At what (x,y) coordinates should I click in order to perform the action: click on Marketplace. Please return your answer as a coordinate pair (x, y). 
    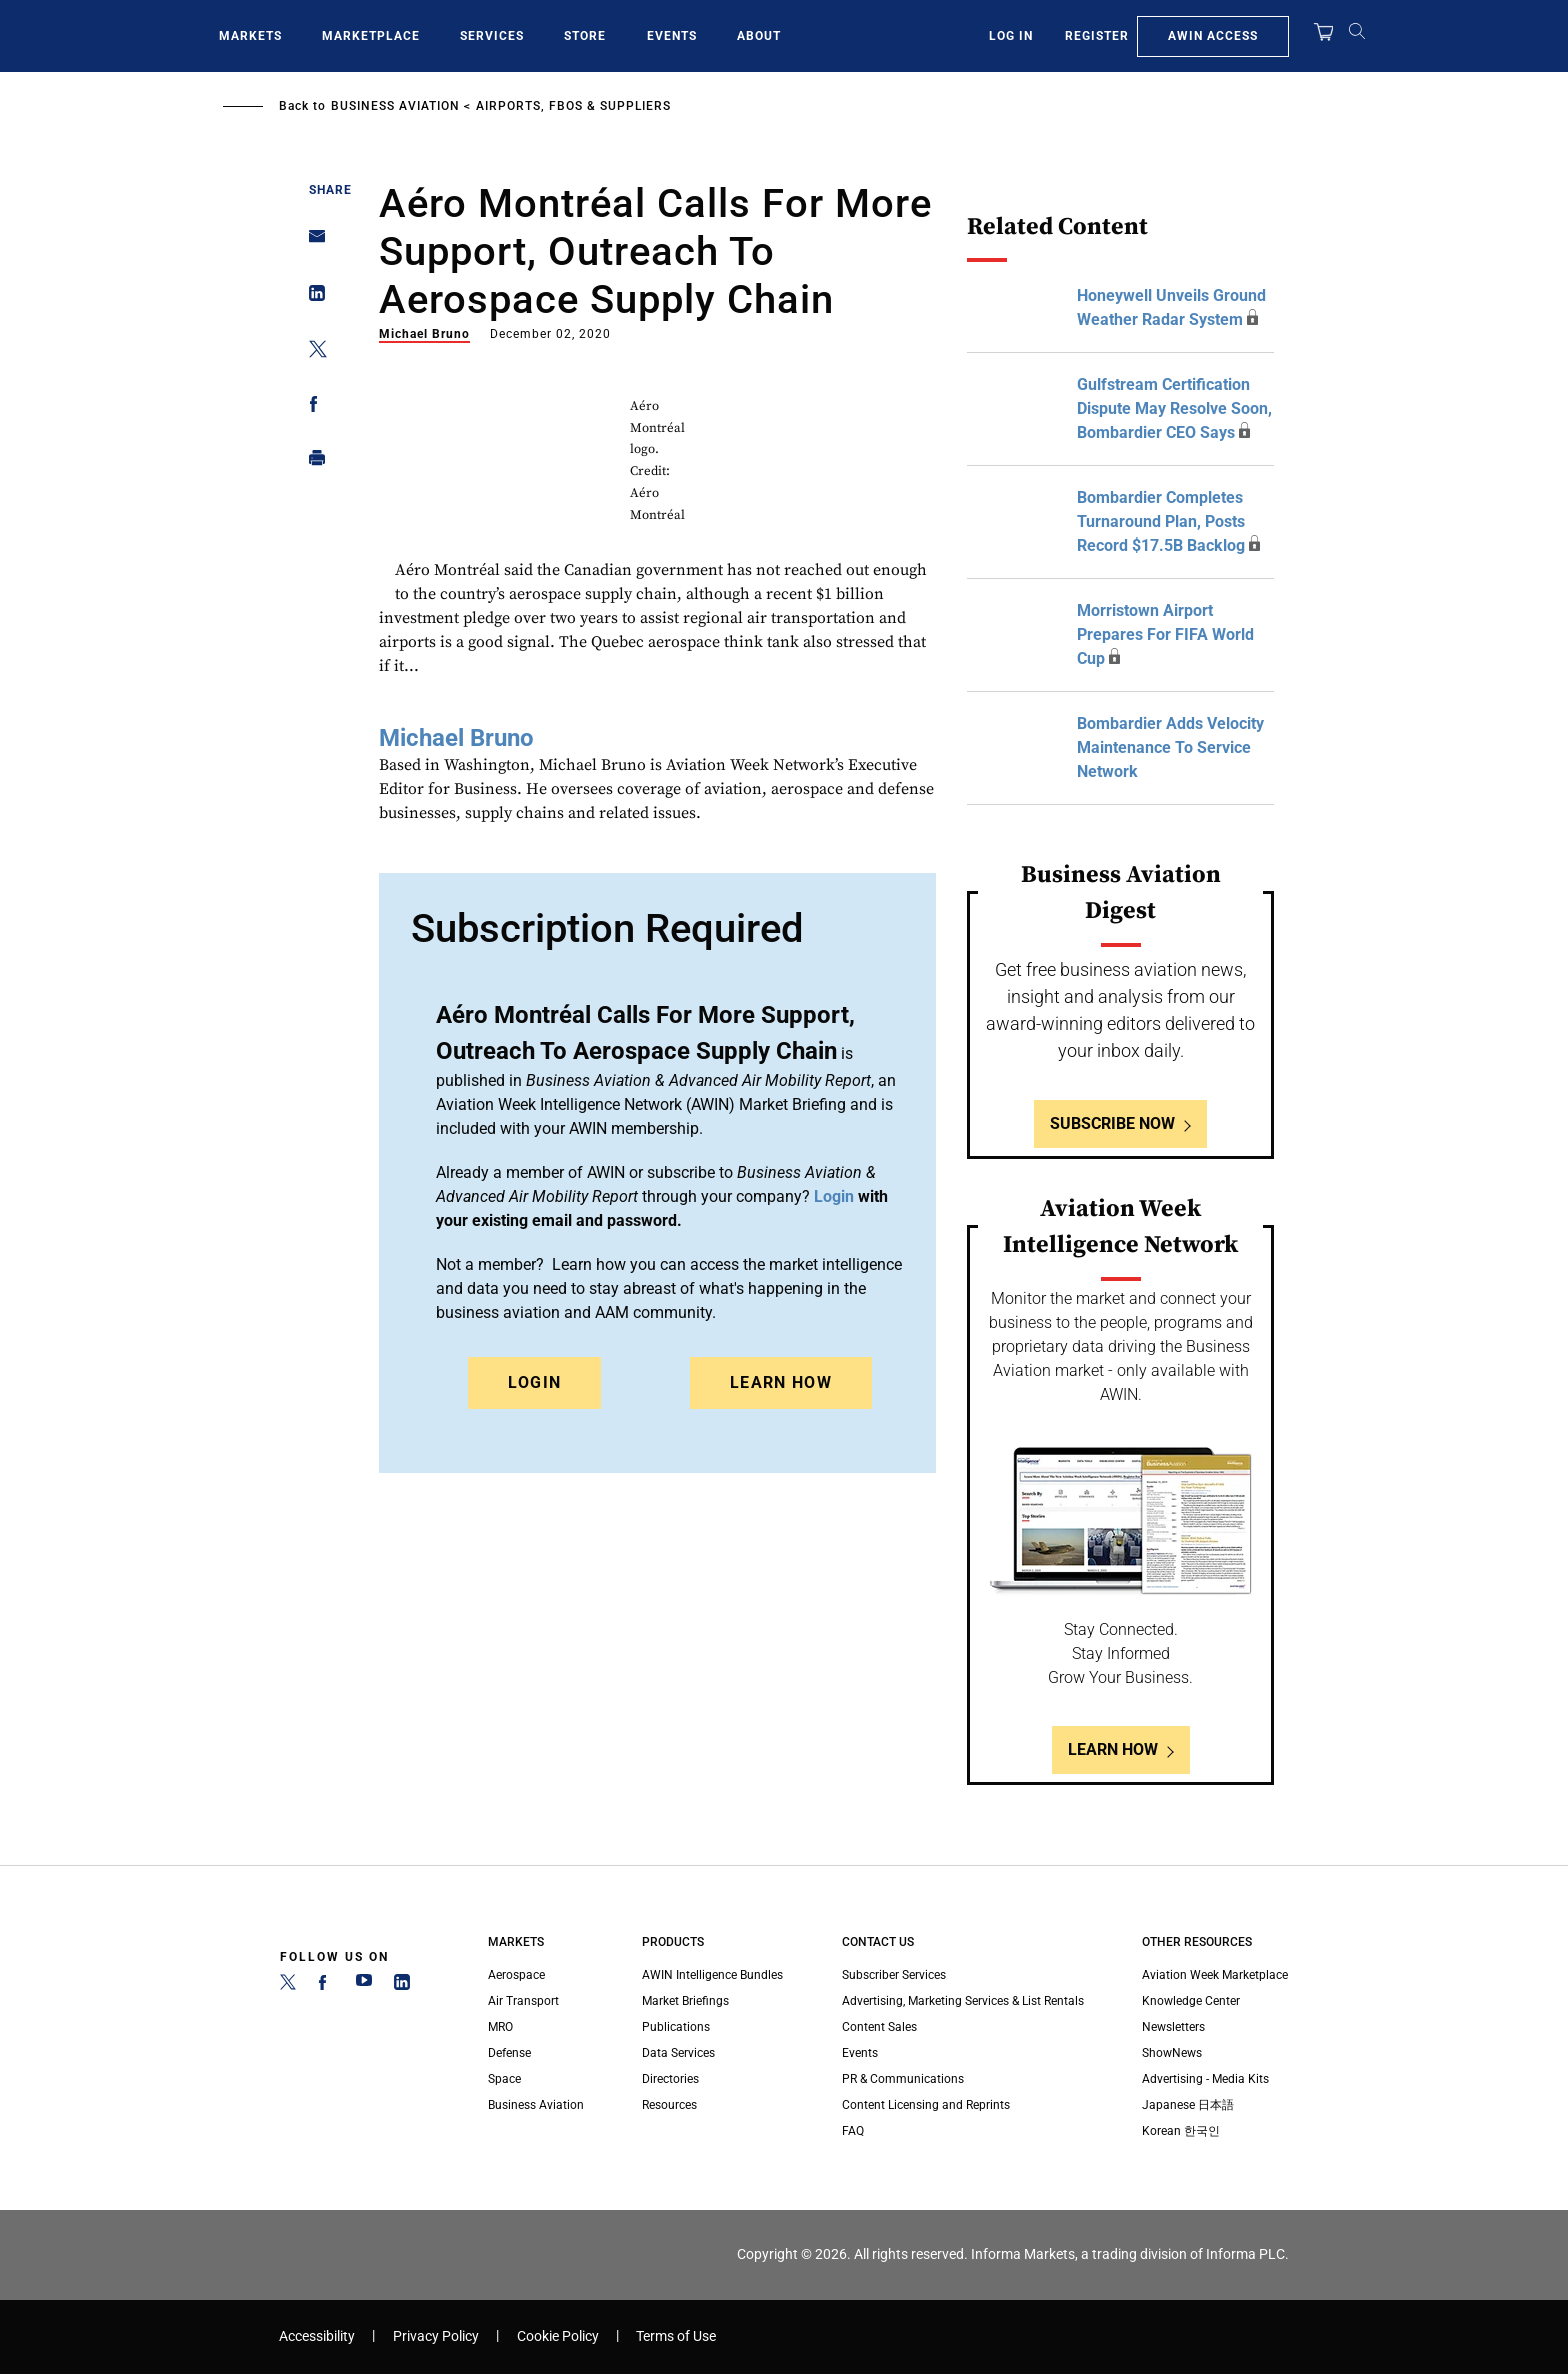
    Looking at the image, I should click on (371, 36).